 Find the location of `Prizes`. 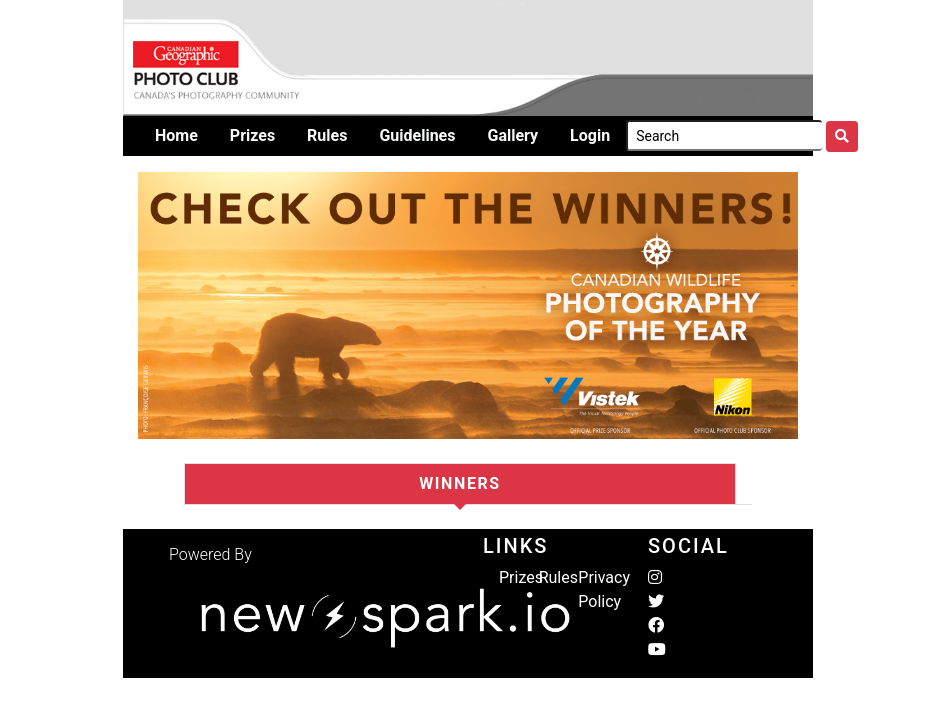

Prizes is located at coordinates (521, 577).